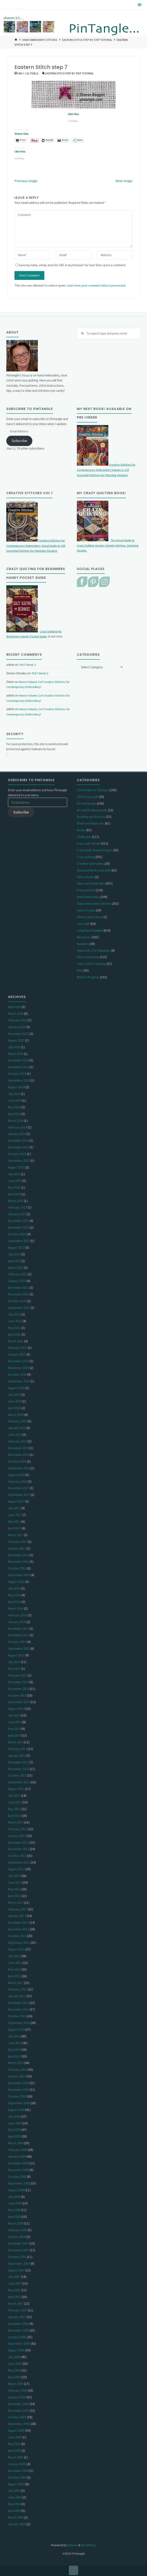  What do you see at coordinates (14, 2129) in the screenshot?
I see `May 2009` at bounding box center [14, 2129].